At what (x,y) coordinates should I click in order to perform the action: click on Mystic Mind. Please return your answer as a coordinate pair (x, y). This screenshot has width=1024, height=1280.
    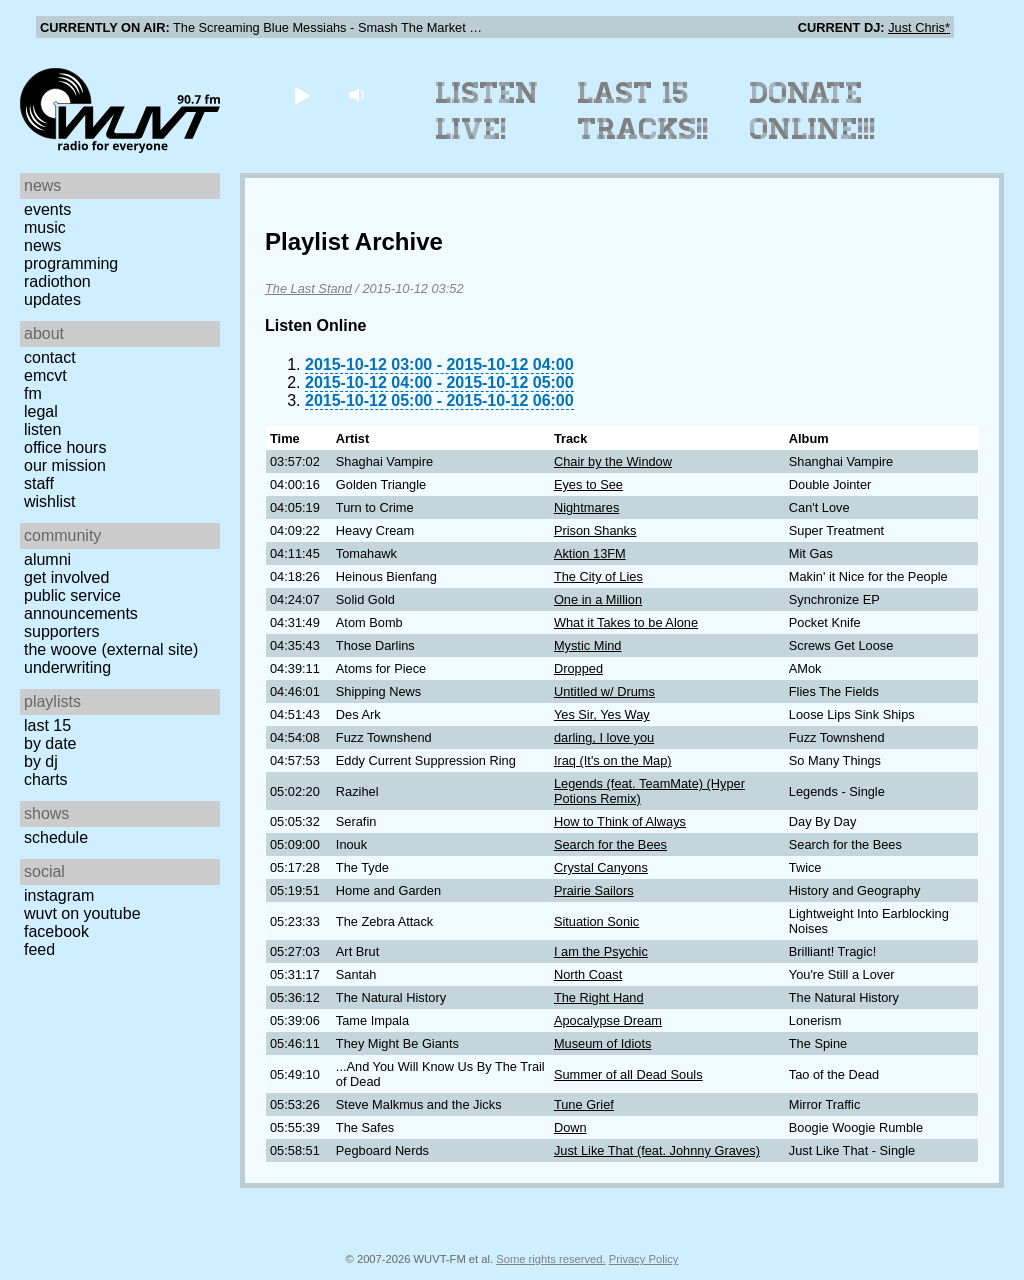
    Looking at the image, I should click on (588, 645).